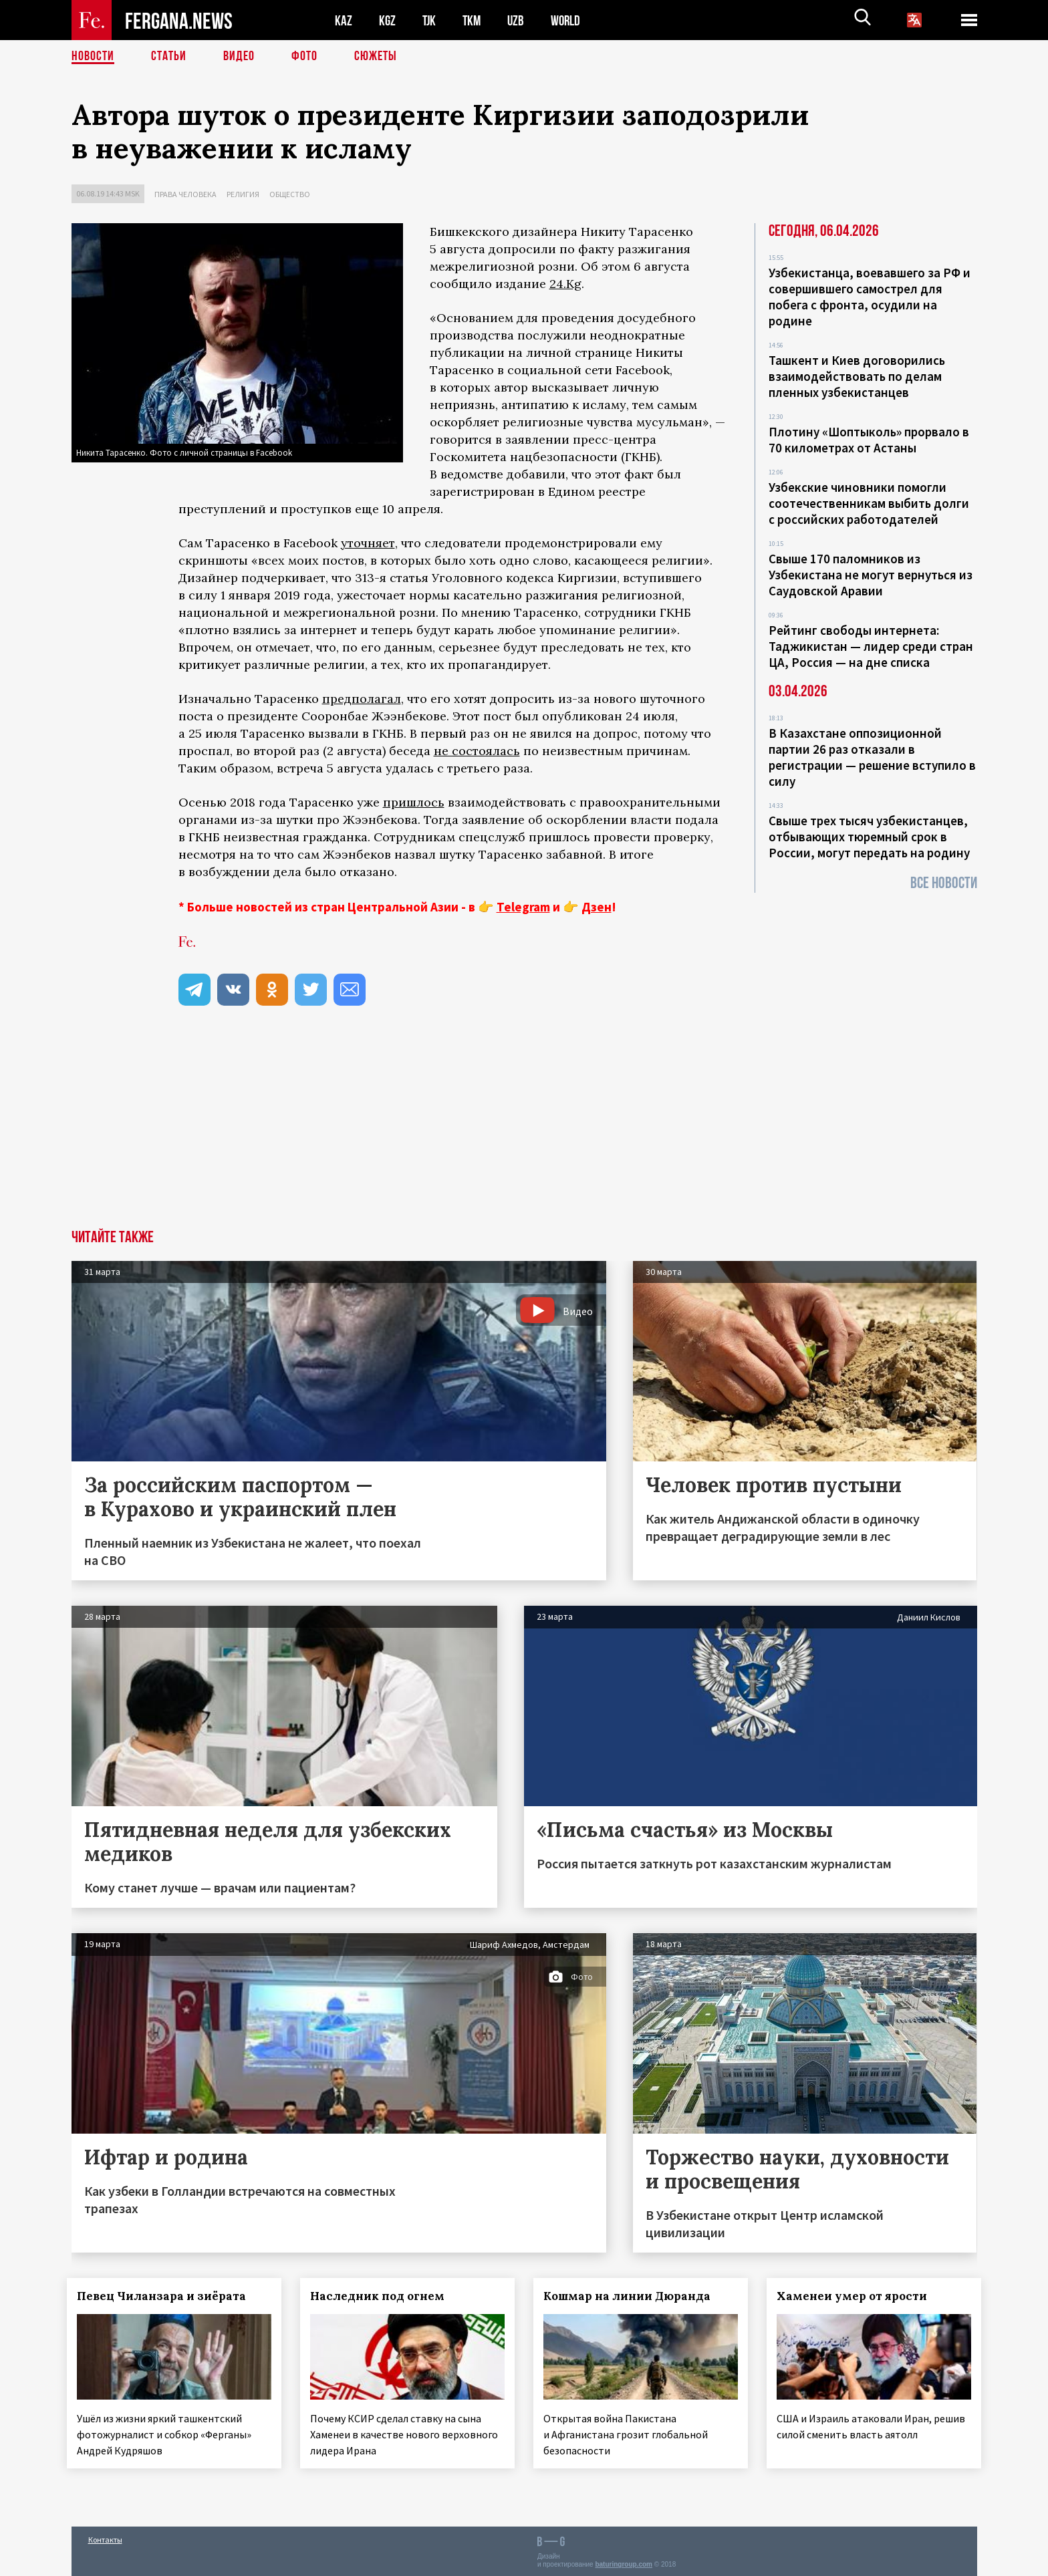  I want to click on [Advertisement], so click(524, 1129).